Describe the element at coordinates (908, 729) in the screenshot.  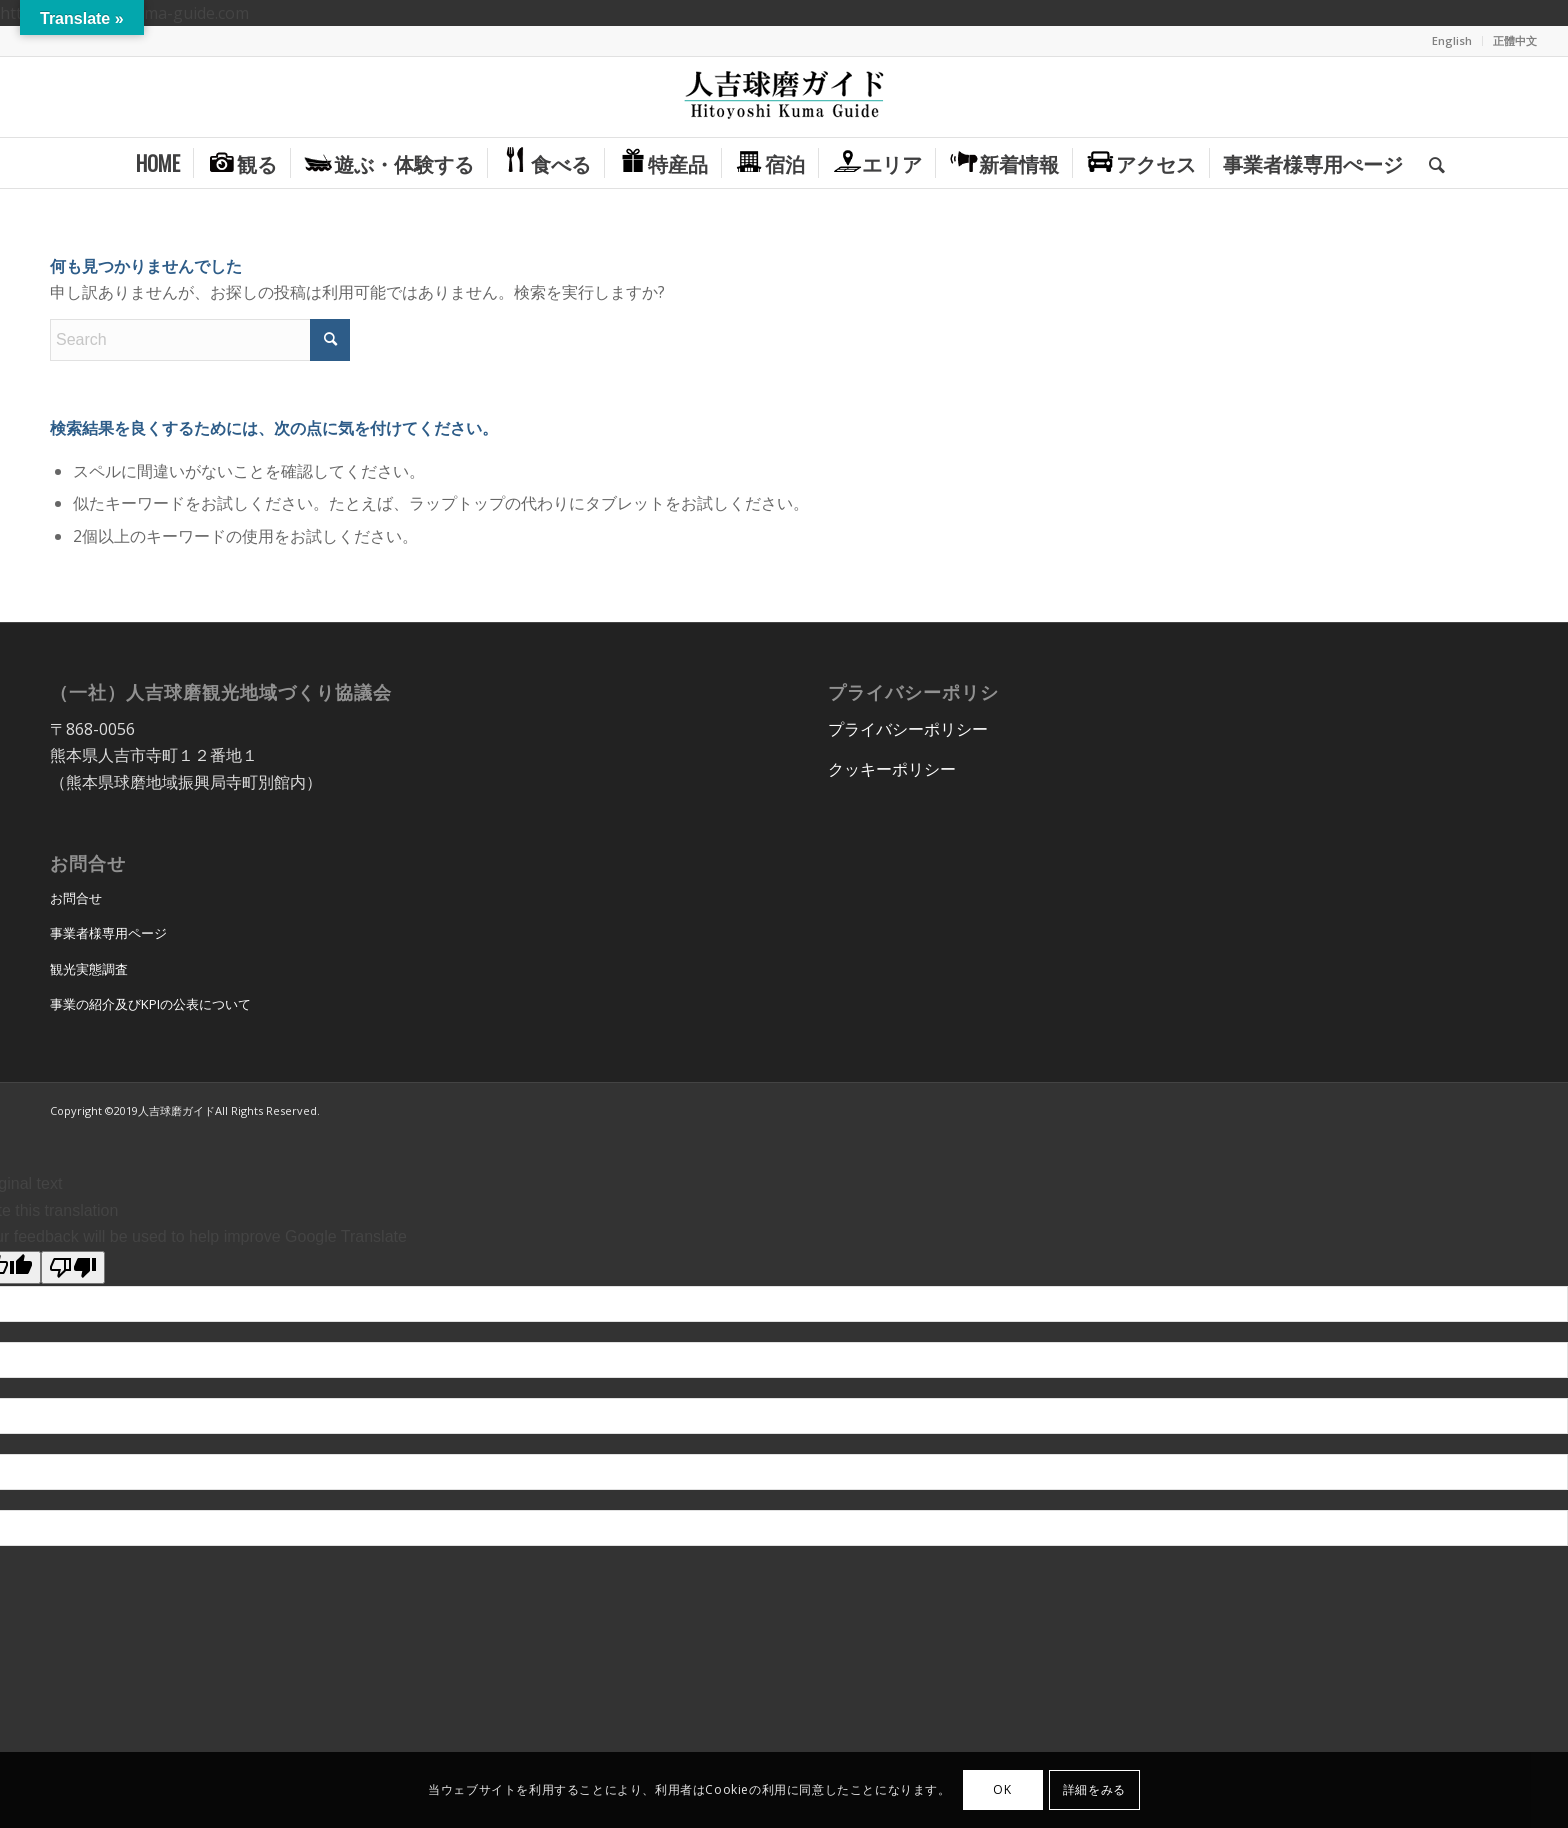
I see `プライバシーポリシー` at that location.